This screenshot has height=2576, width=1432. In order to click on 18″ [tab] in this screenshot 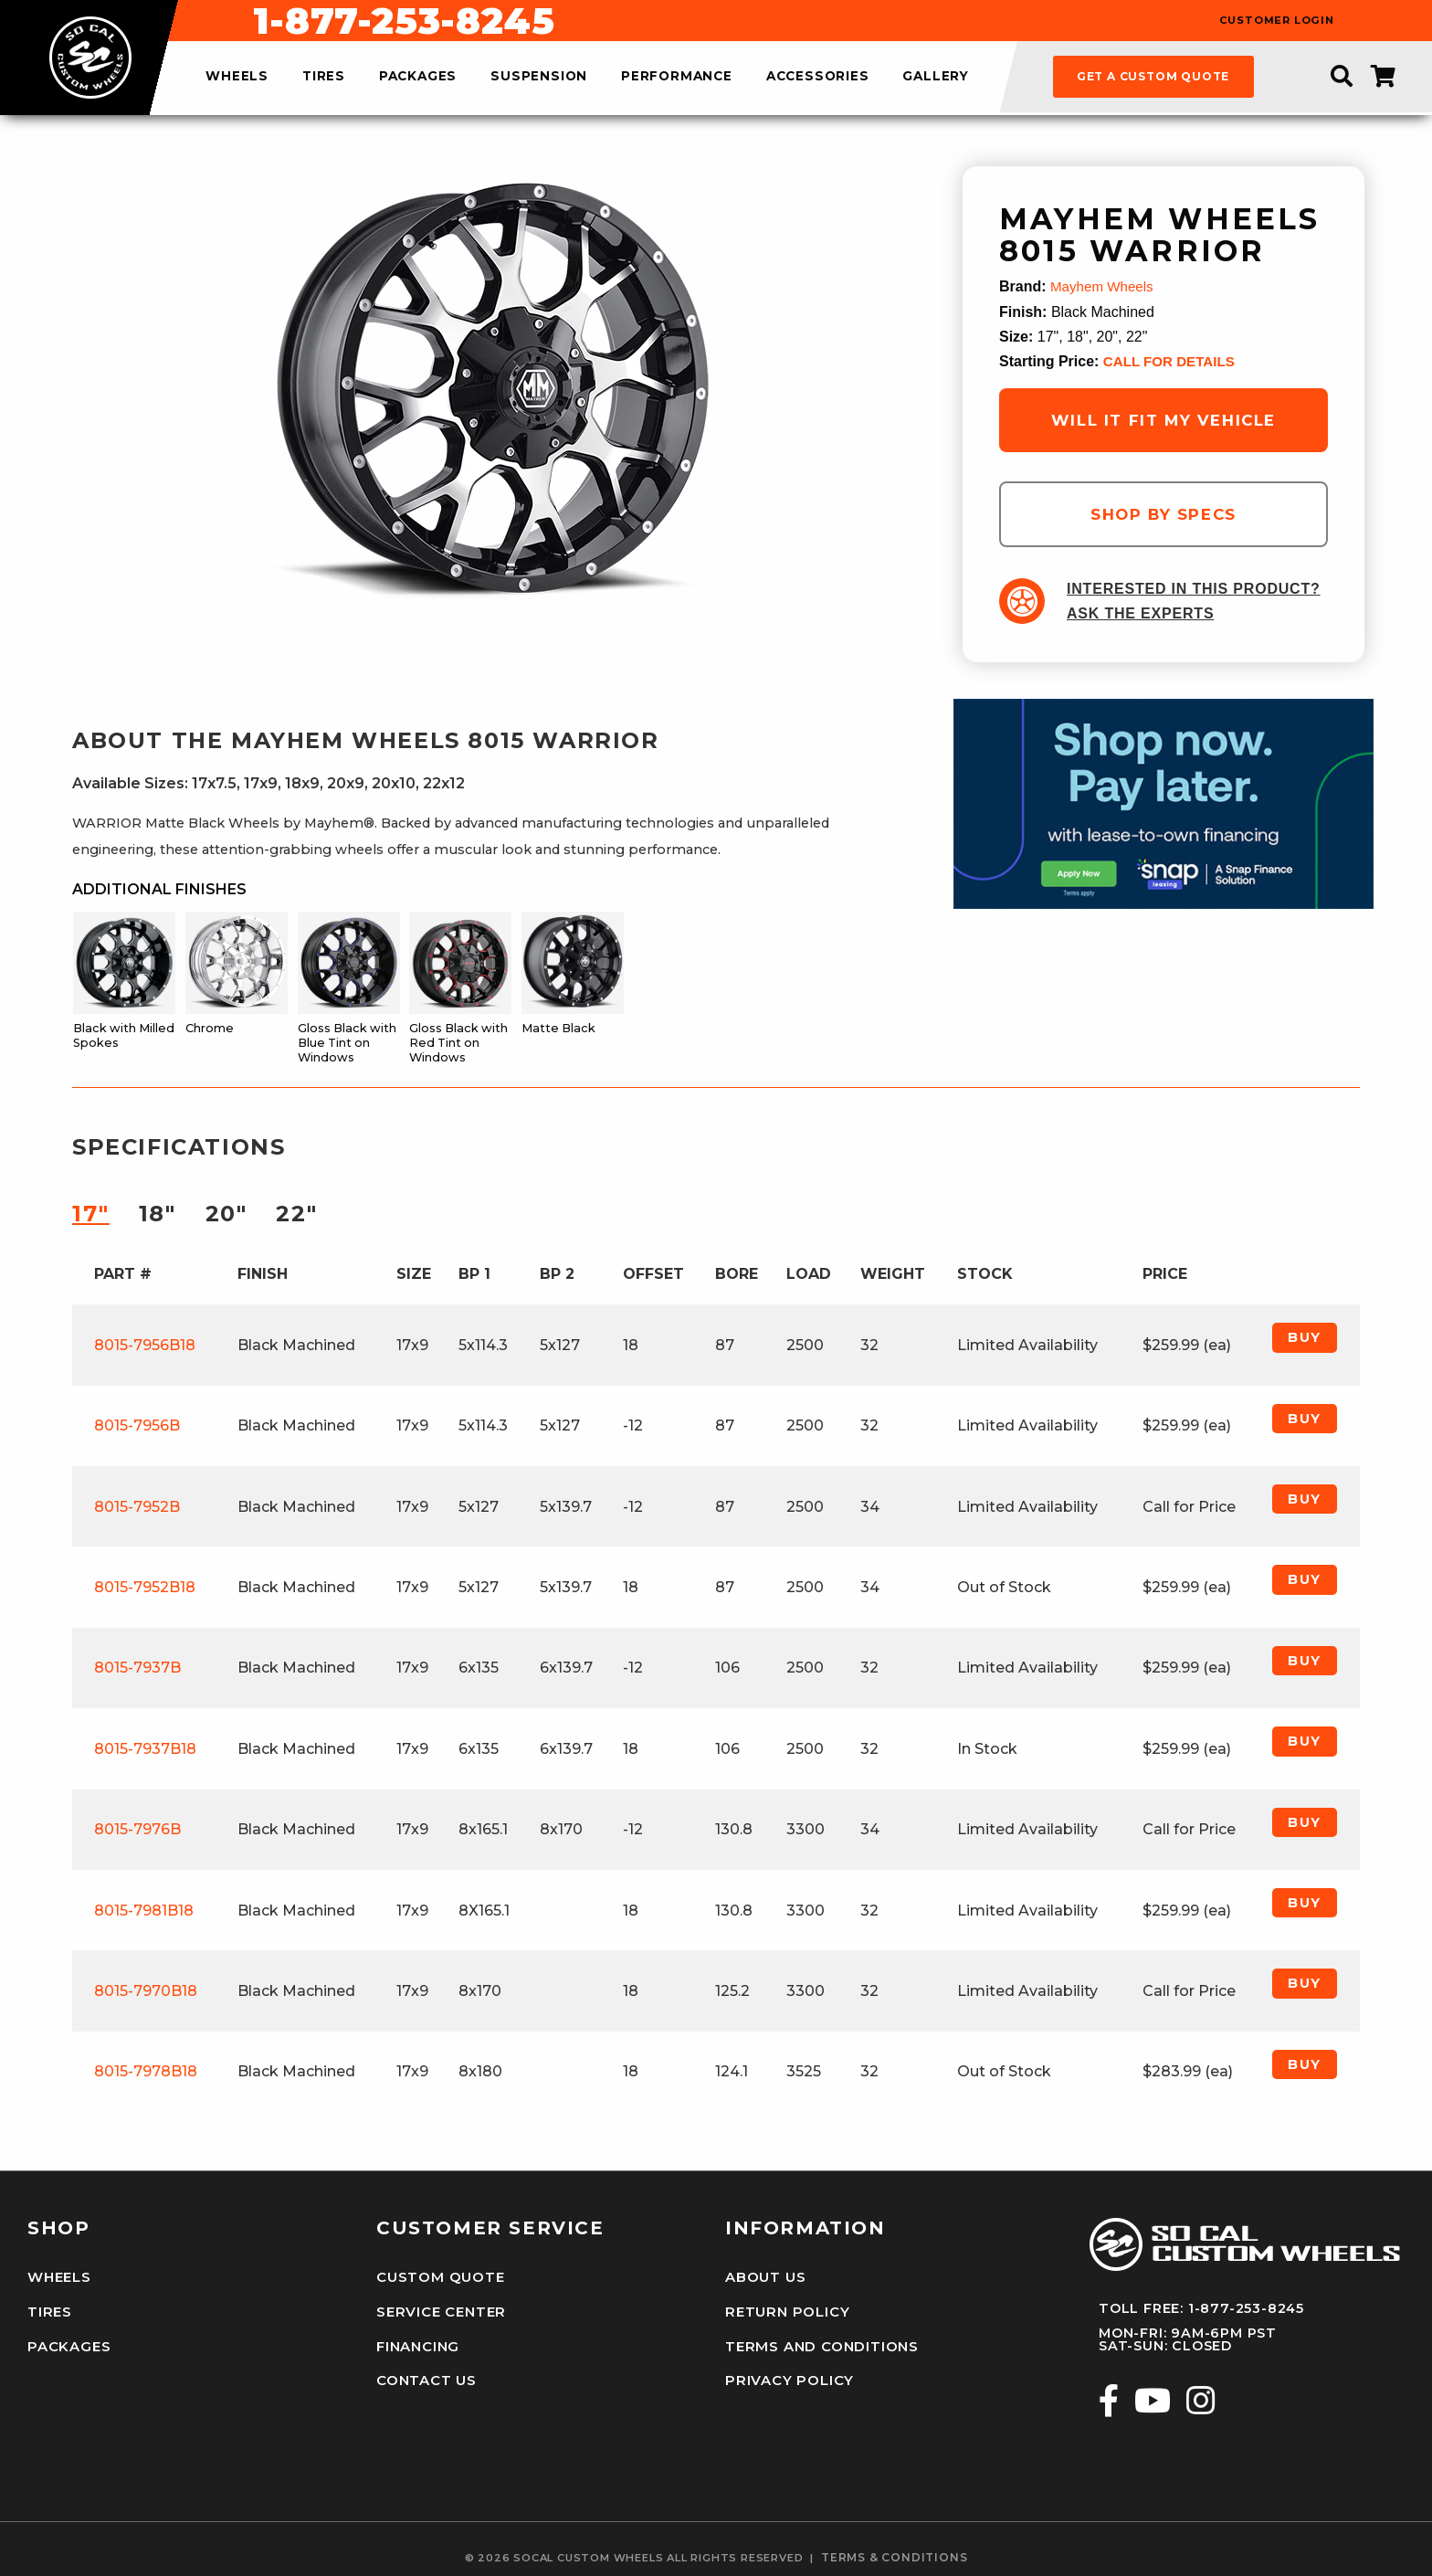, I will do `click(157, 1213)`.